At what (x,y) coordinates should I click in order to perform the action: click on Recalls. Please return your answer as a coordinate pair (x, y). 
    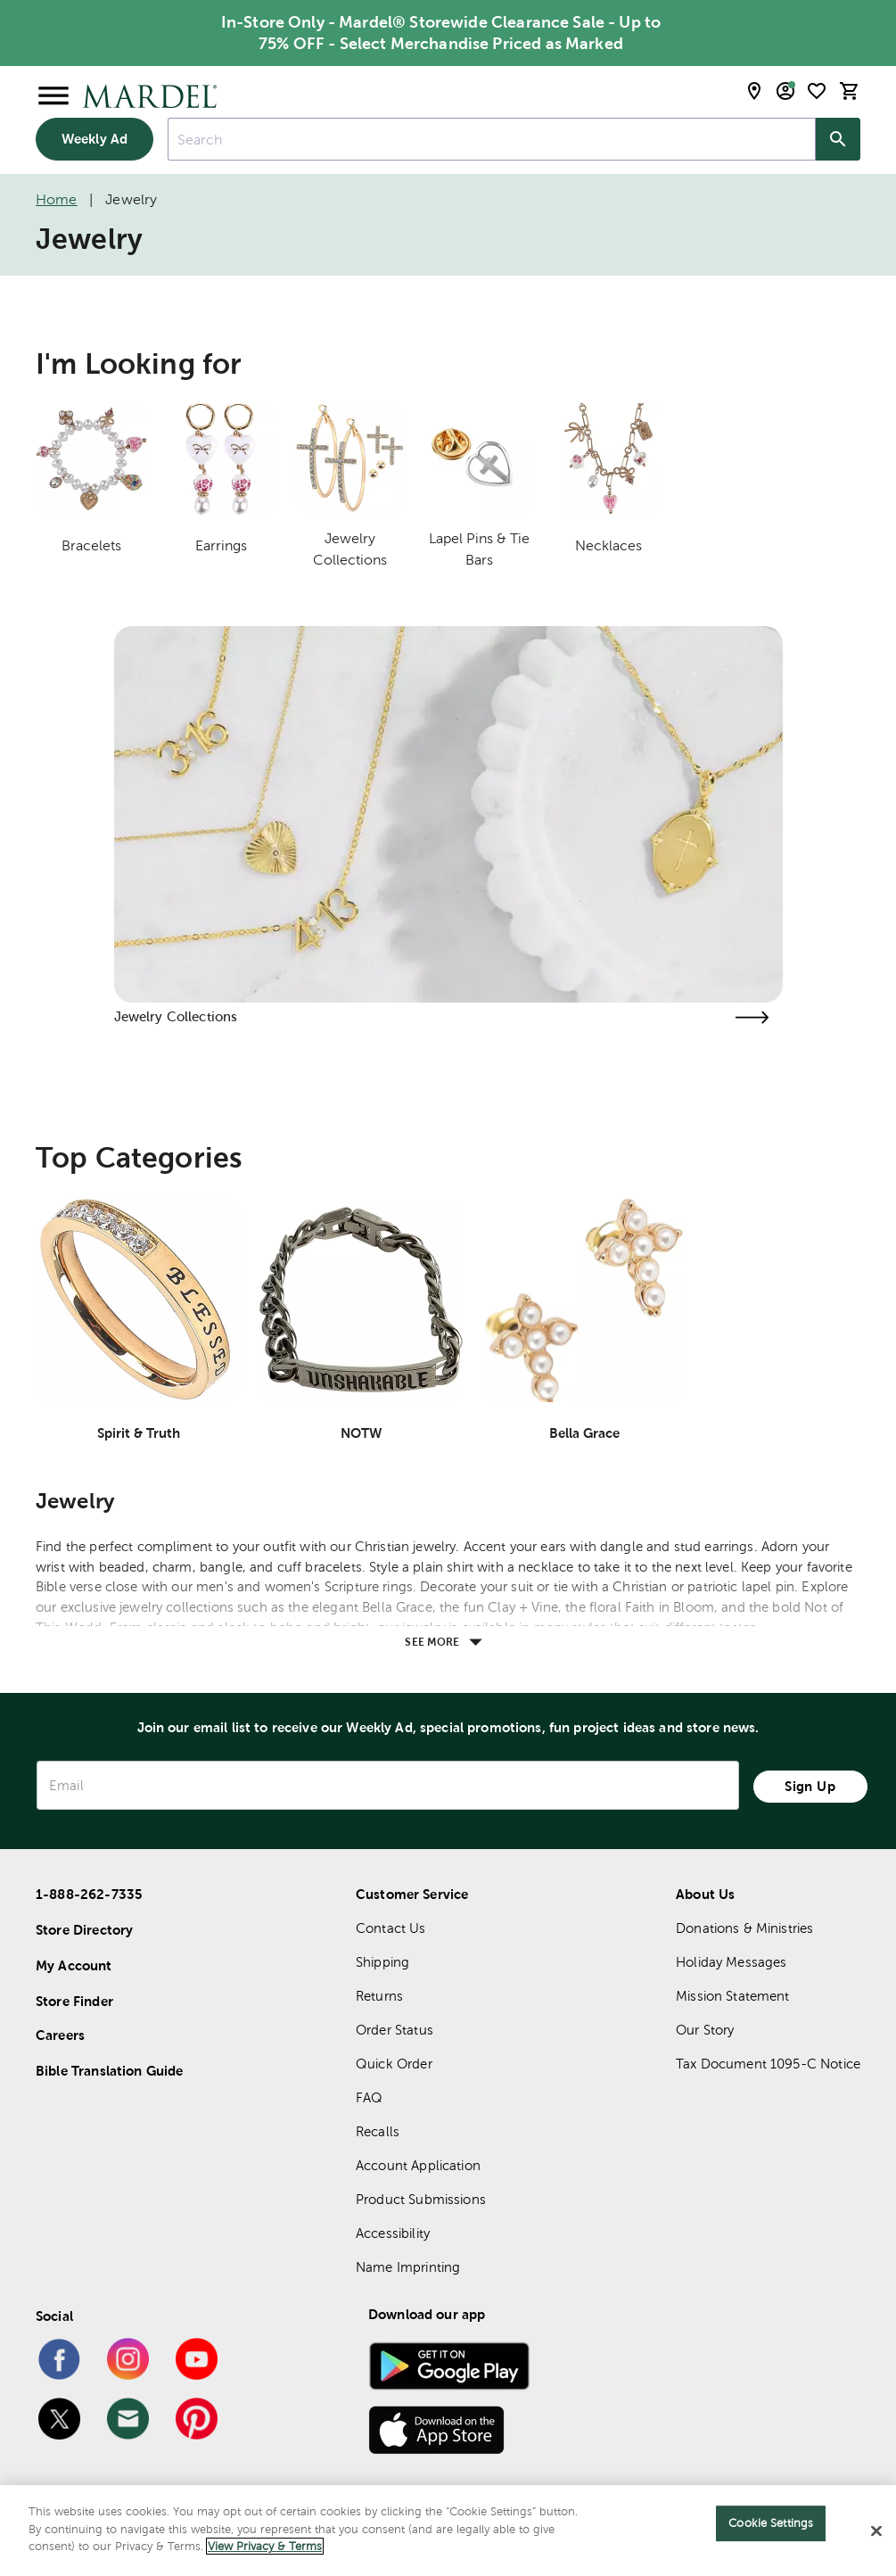
    Looking at the image, I should click on (377, 2131).